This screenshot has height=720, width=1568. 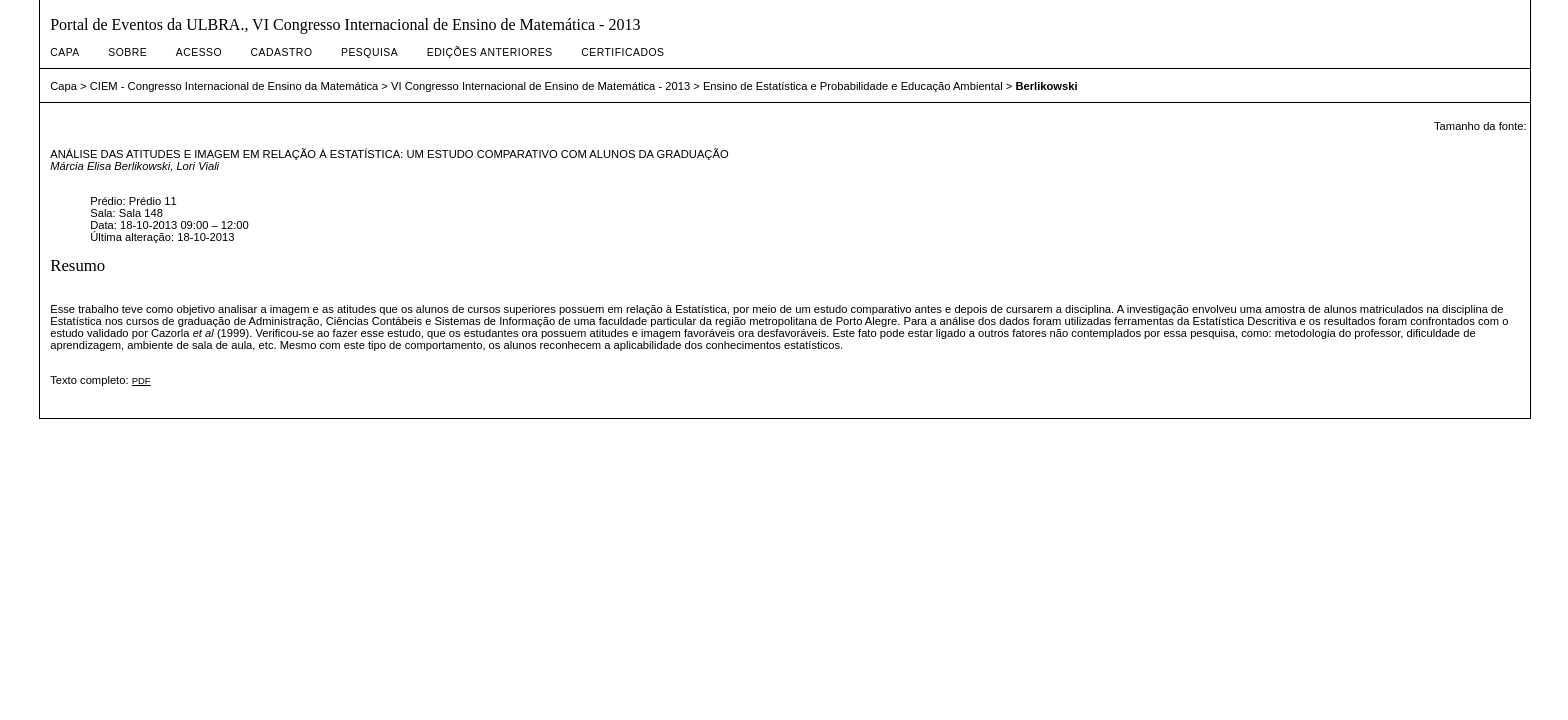 I want to click on VI Congresso Internacional de Ensino de Matemática - 2013, so click(x=540, y=86).